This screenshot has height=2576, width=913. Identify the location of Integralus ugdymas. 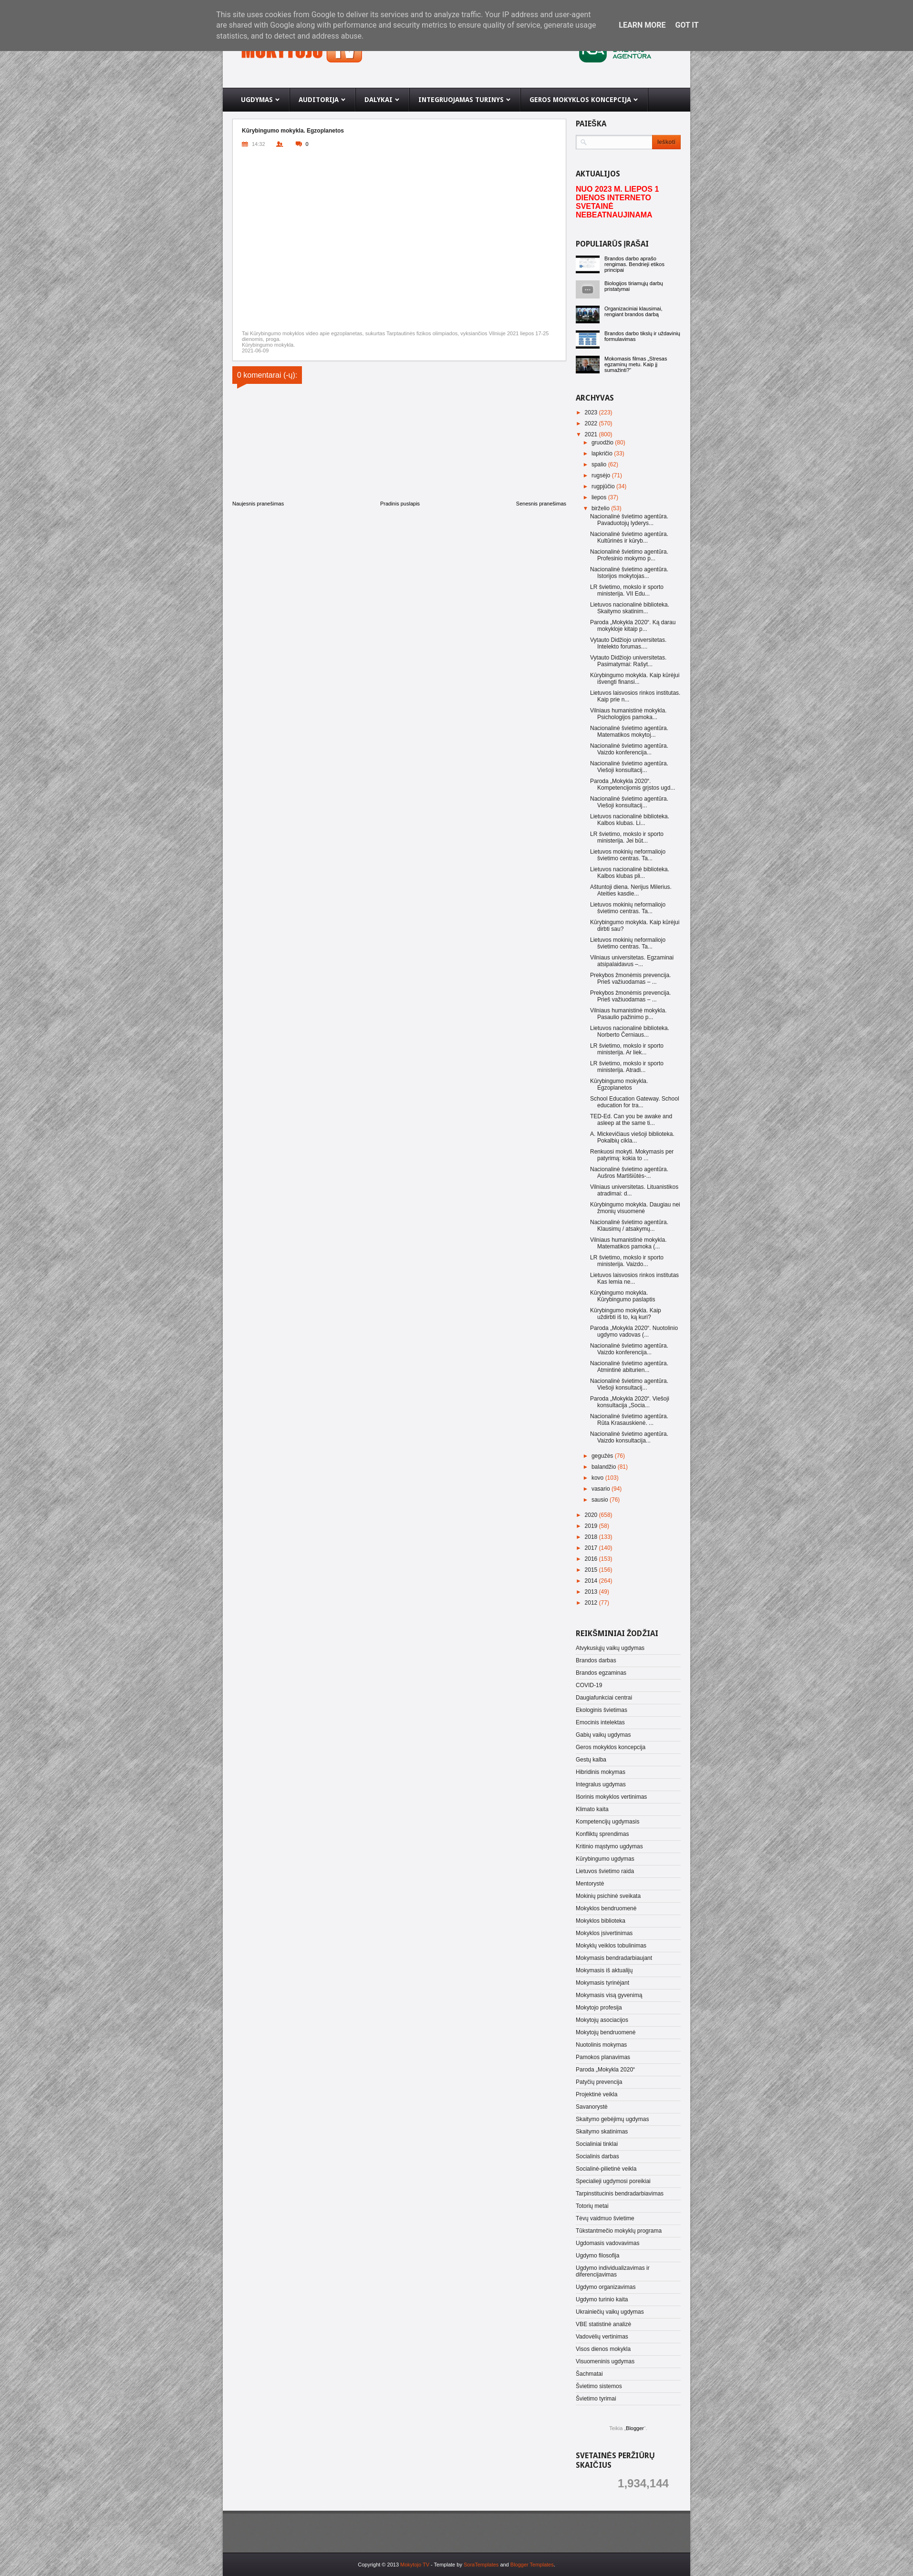
(601, 1784).